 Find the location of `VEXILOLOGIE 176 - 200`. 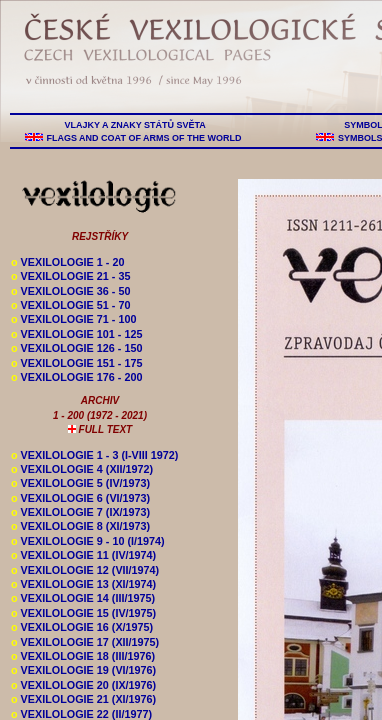

VEXILOLOGIE 176 - 200 is located at coordinates (76, 377).